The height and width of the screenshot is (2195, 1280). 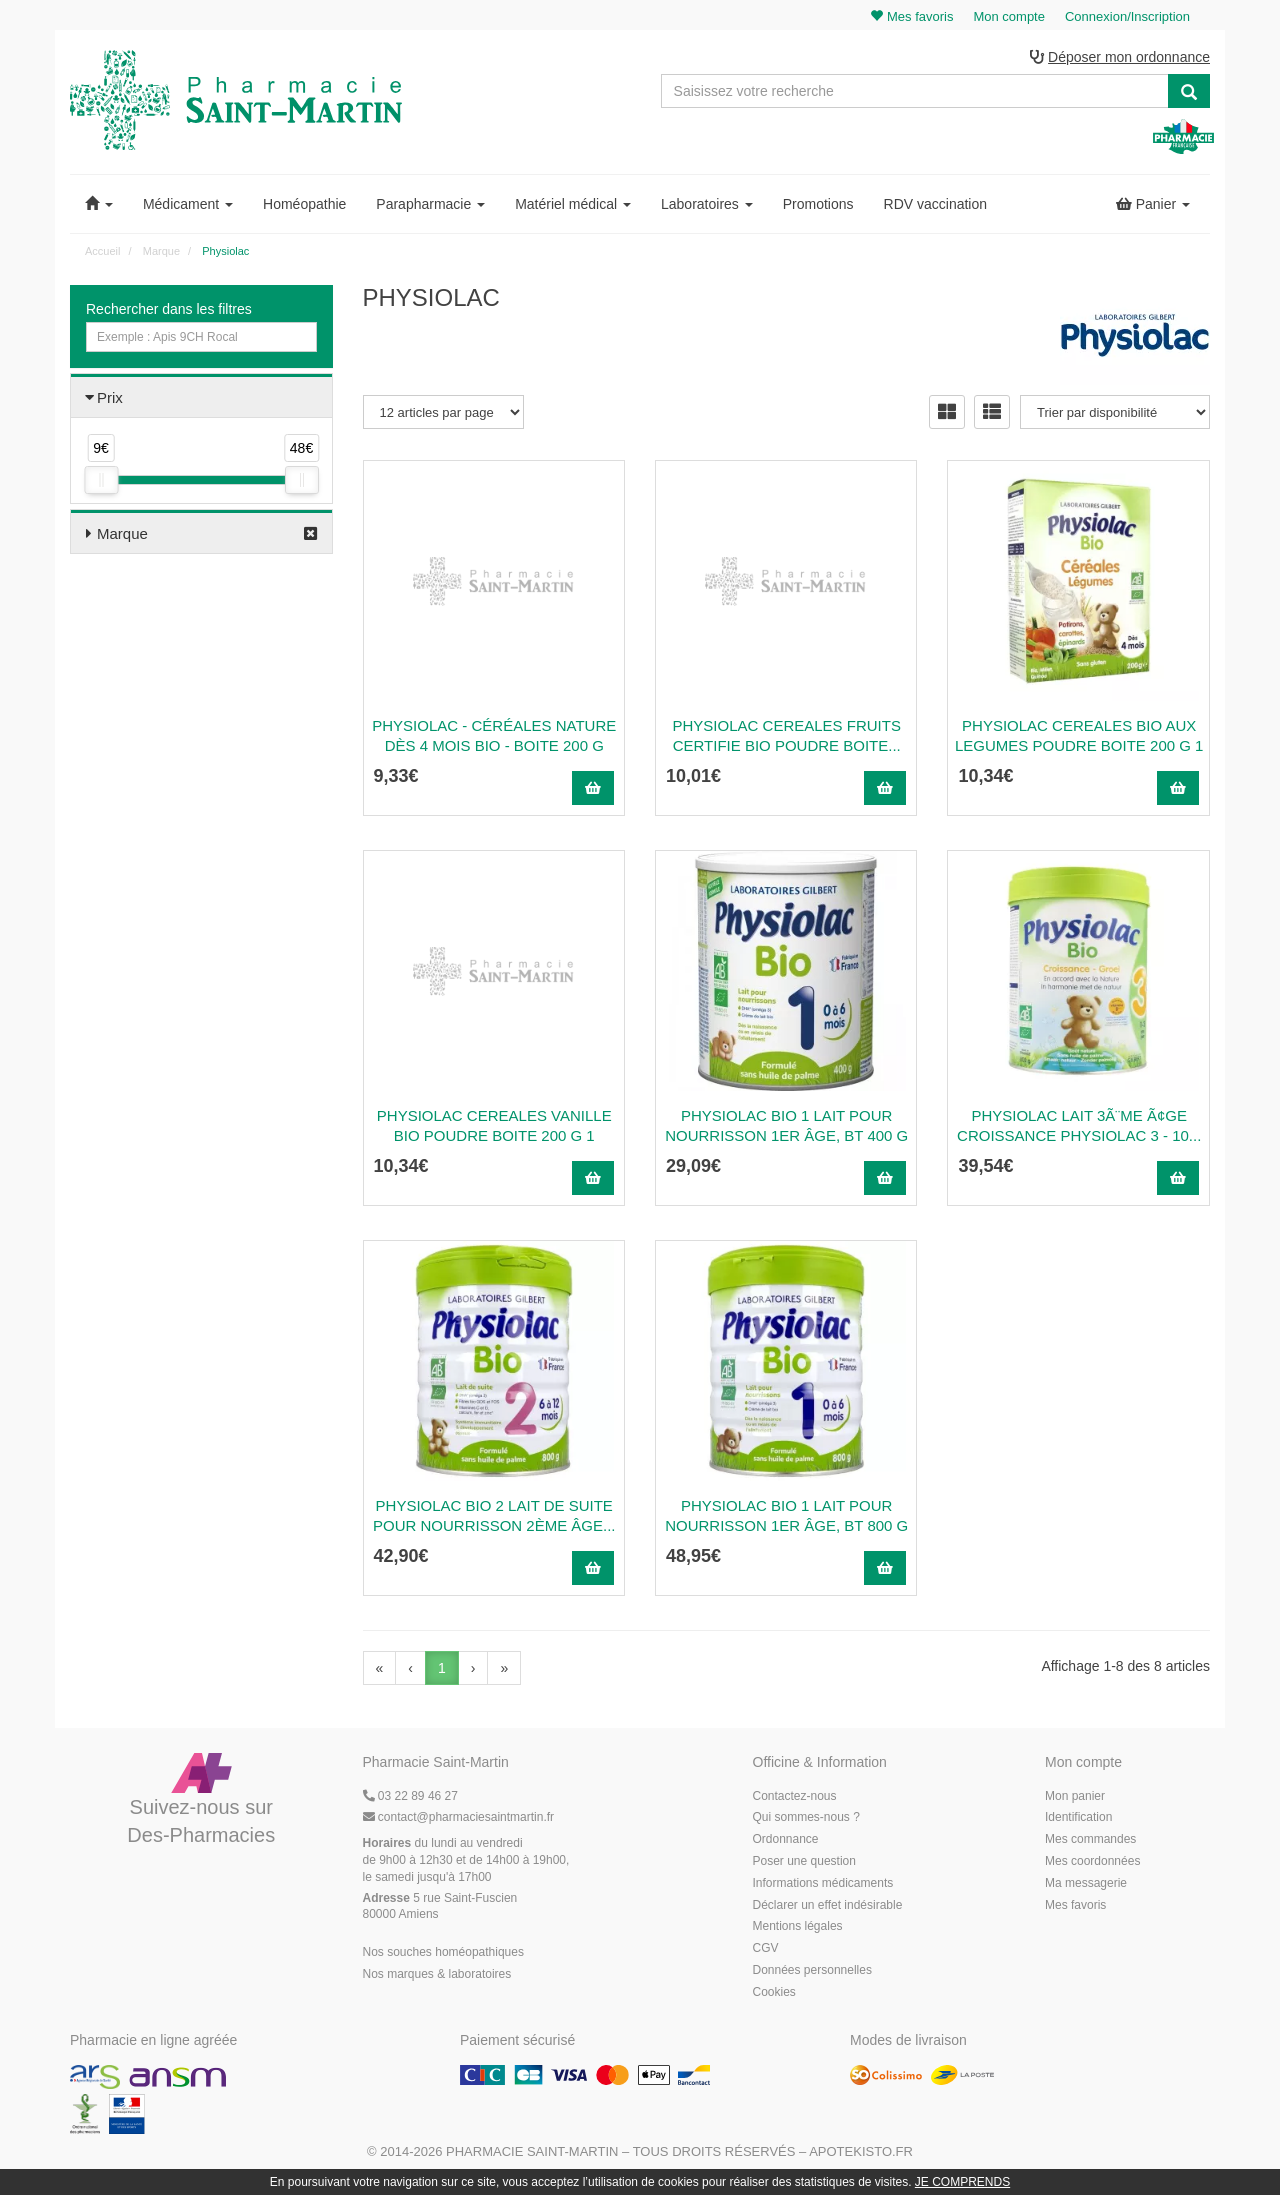 I want to click on Physiolac Lait 3Ã¨me Ã¢ge Croissance Physiolac 3 - 10..., so click(x=1079, y=1125).